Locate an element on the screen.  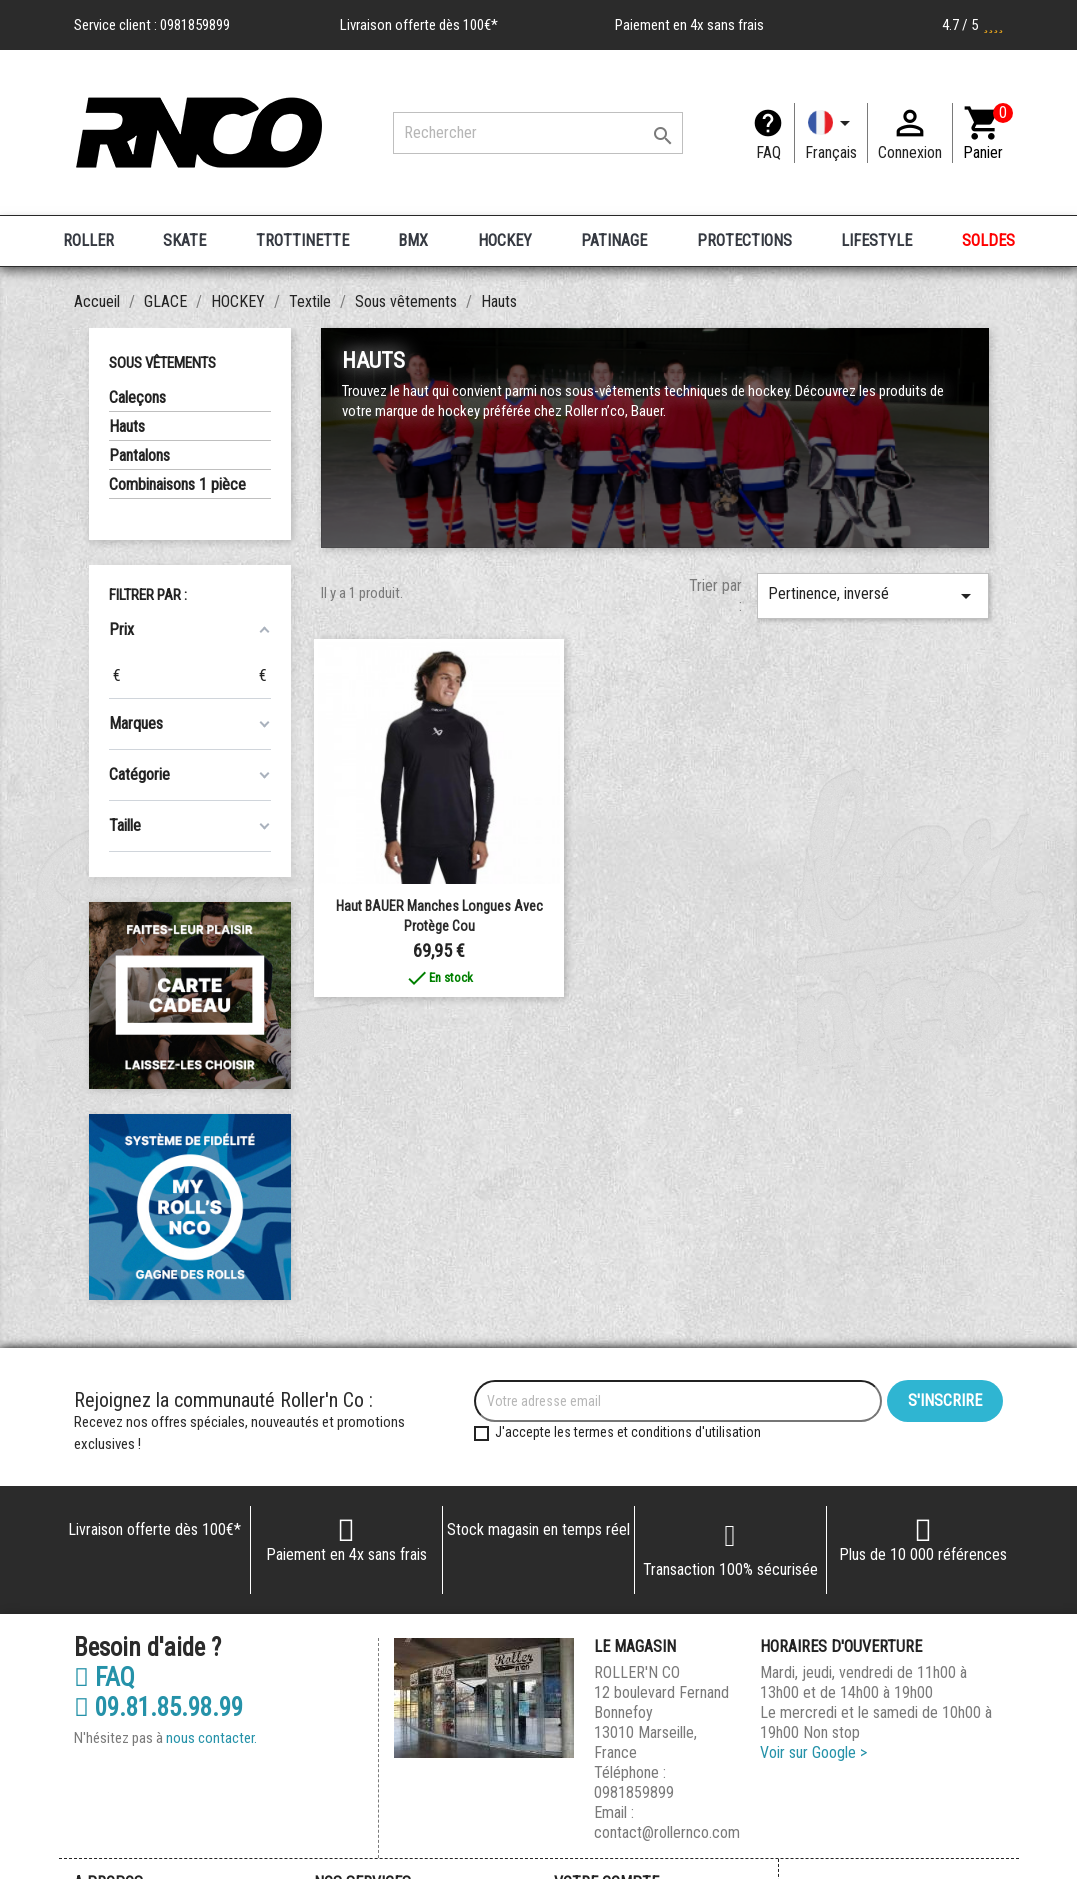
Combinaisons 1 pièce is located at coordinates (177, 484).